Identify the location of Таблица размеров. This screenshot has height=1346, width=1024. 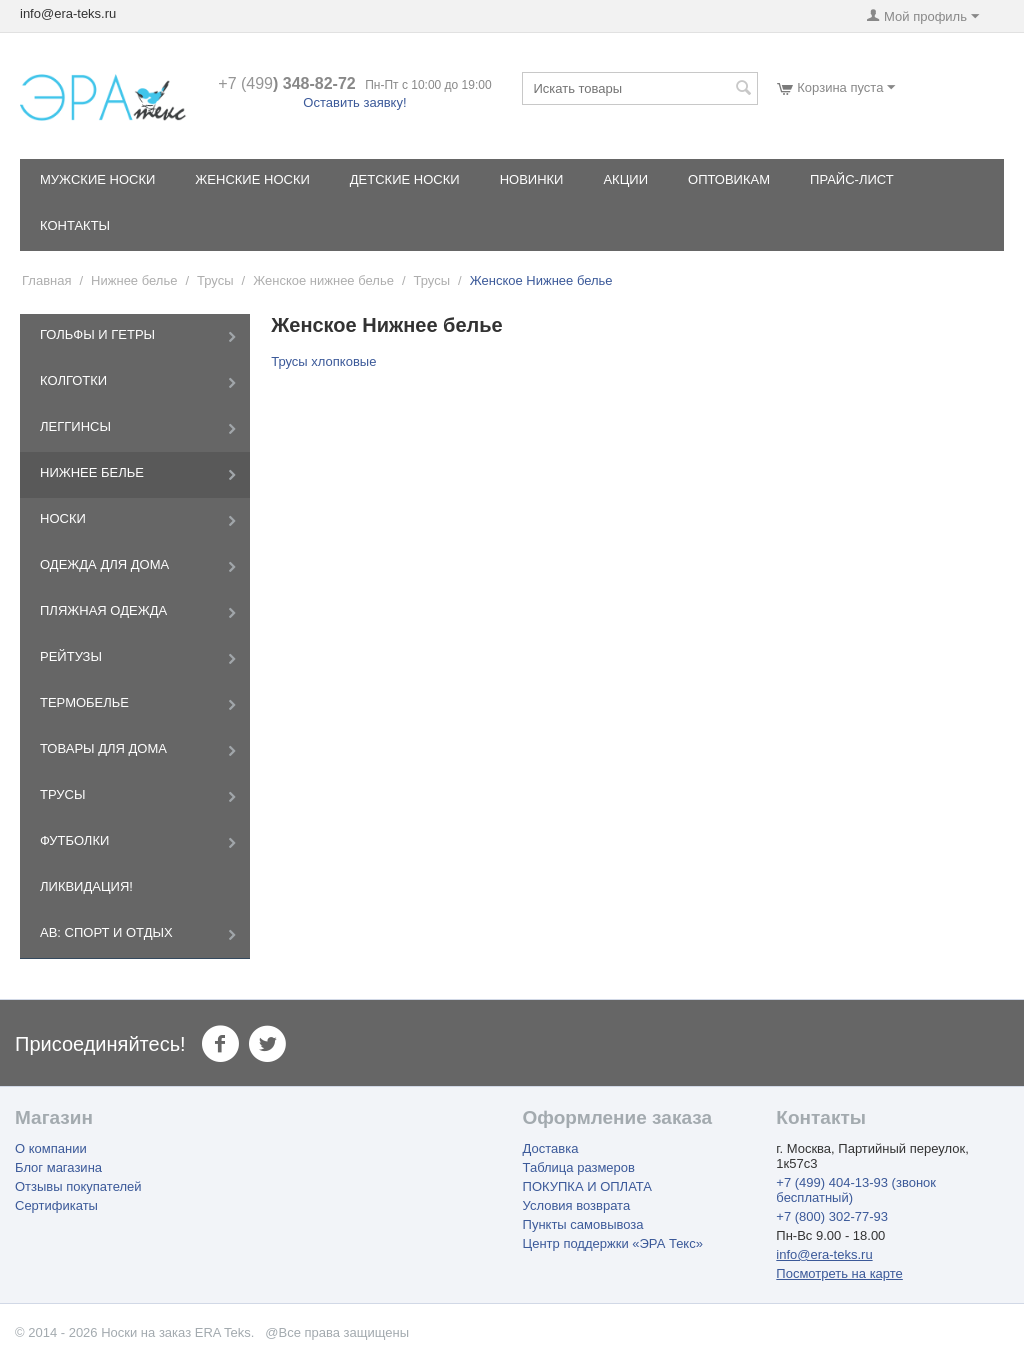
(579, 1167).